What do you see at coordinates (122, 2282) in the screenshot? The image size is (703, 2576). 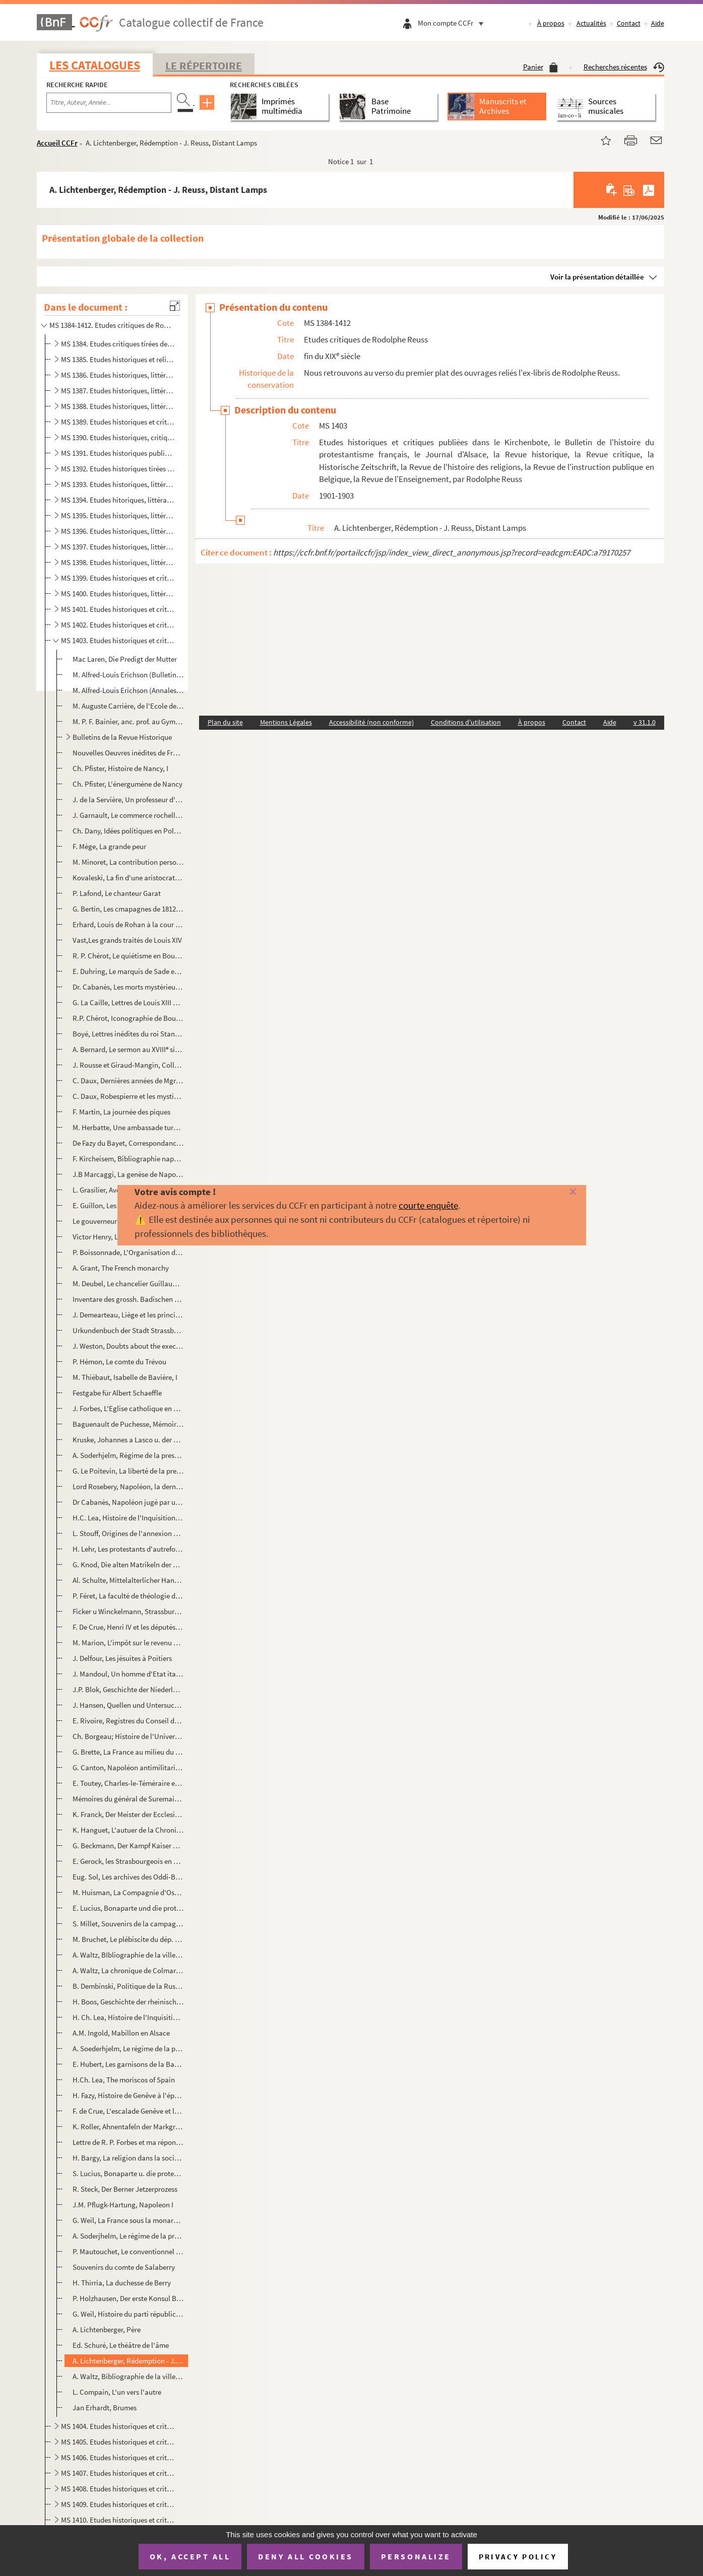 I see `H. Thirria, La duchesse de Berry` at bounding box center [122, 2282].